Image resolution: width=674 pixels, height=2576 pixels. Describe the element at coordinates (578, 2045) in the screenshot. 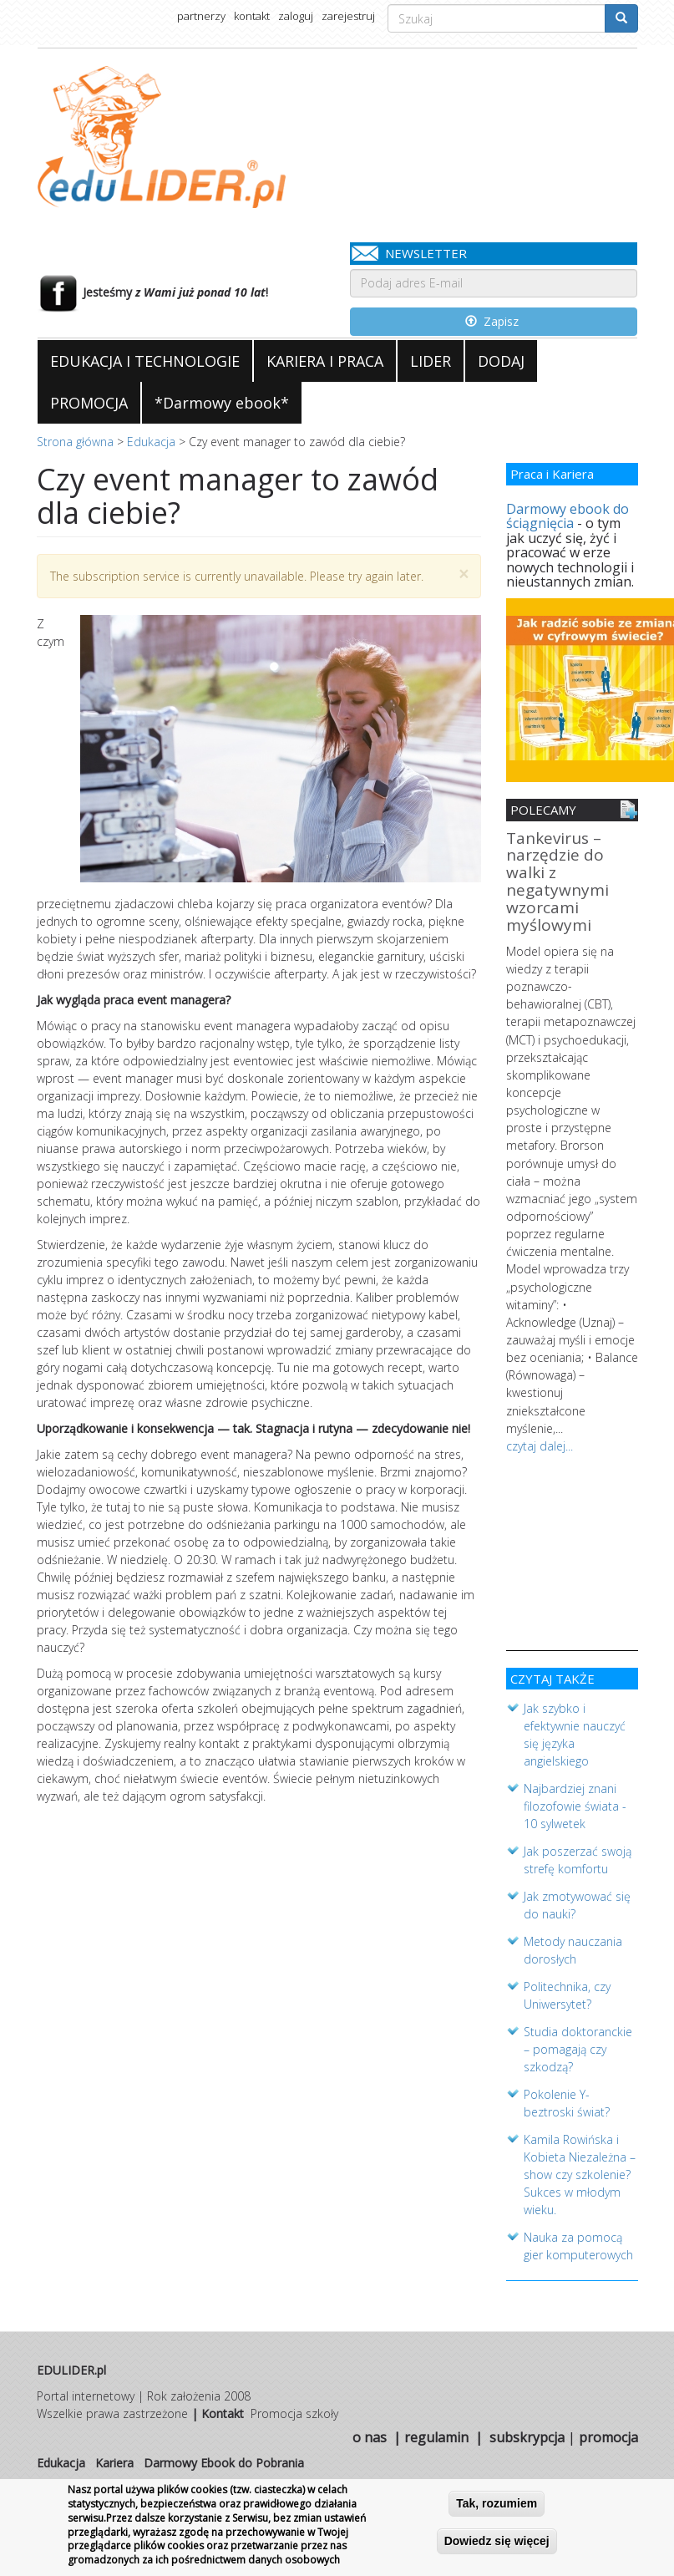

I see `Studia doktoranckie – pomagają czy szkodzą?` at that location.